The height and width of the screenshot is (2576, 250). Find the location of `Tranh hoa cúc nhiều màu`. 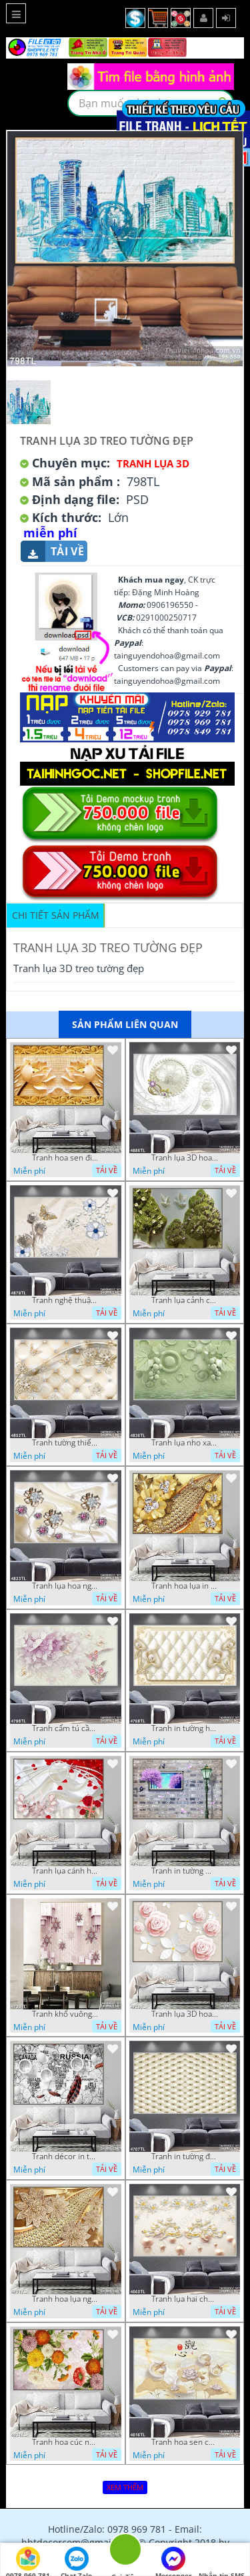

Tranh hoa cúc nhiều màu is located at coordinates (65, 2442).